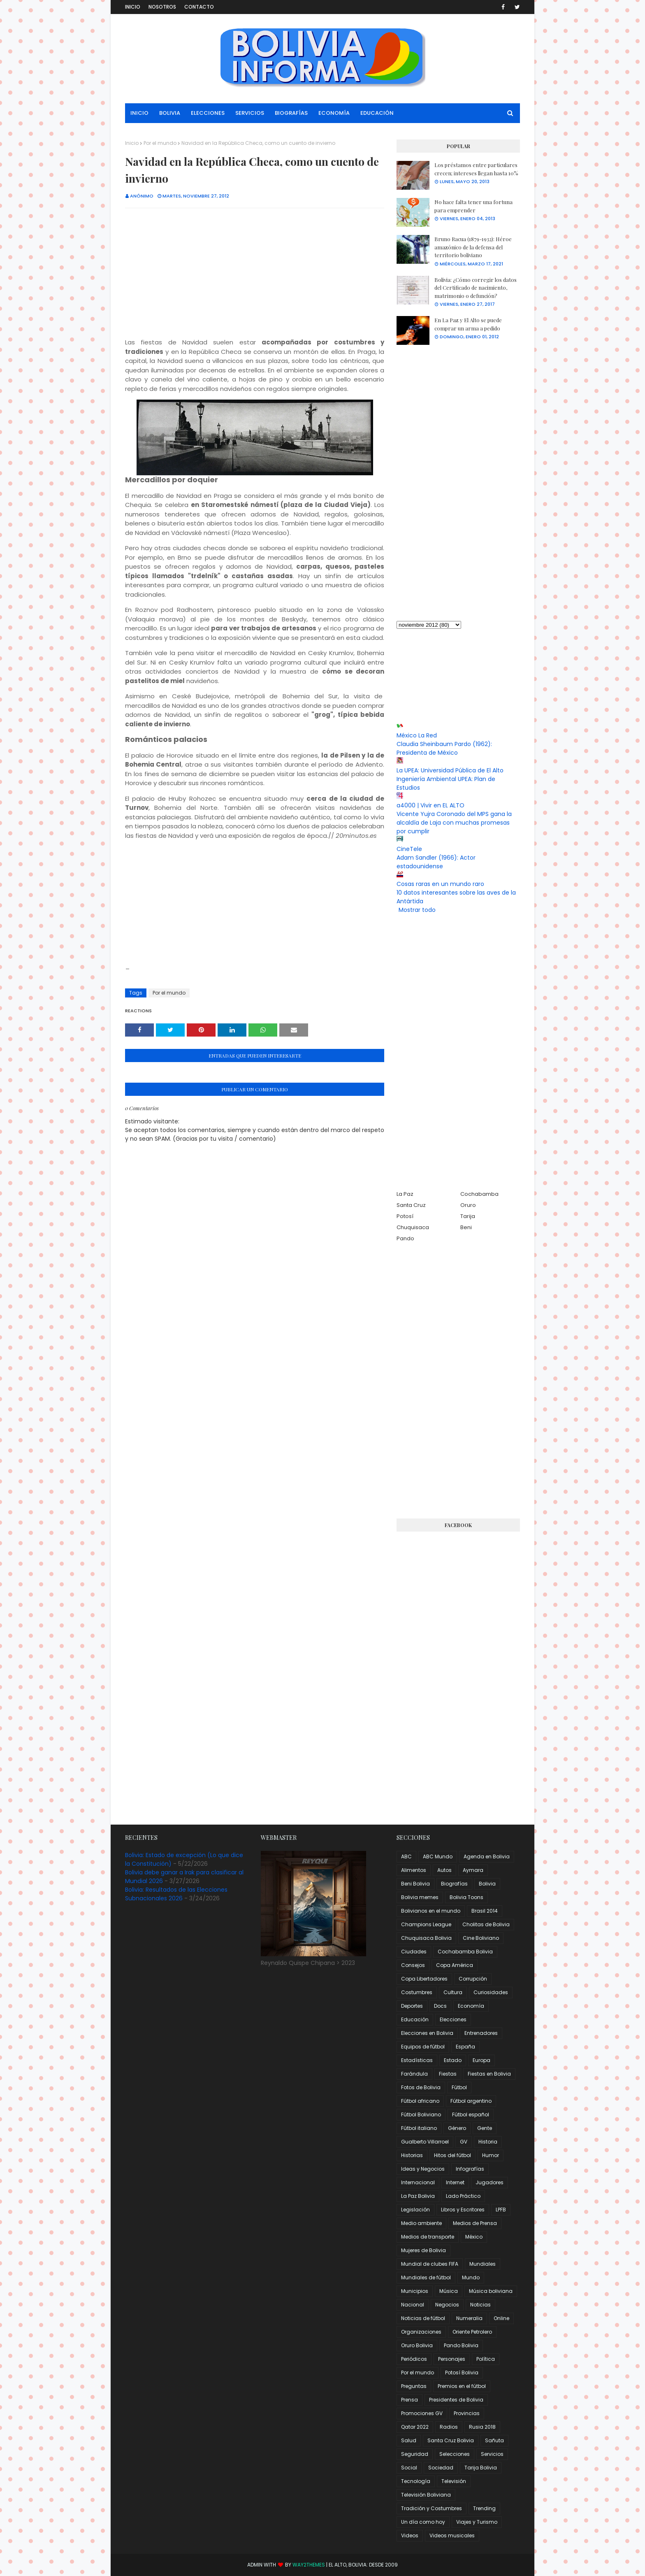 The image size is (645, 2576). Describe the element at coordinates (413, 1870) in the screenshot. I see `Alimentos` at that location.